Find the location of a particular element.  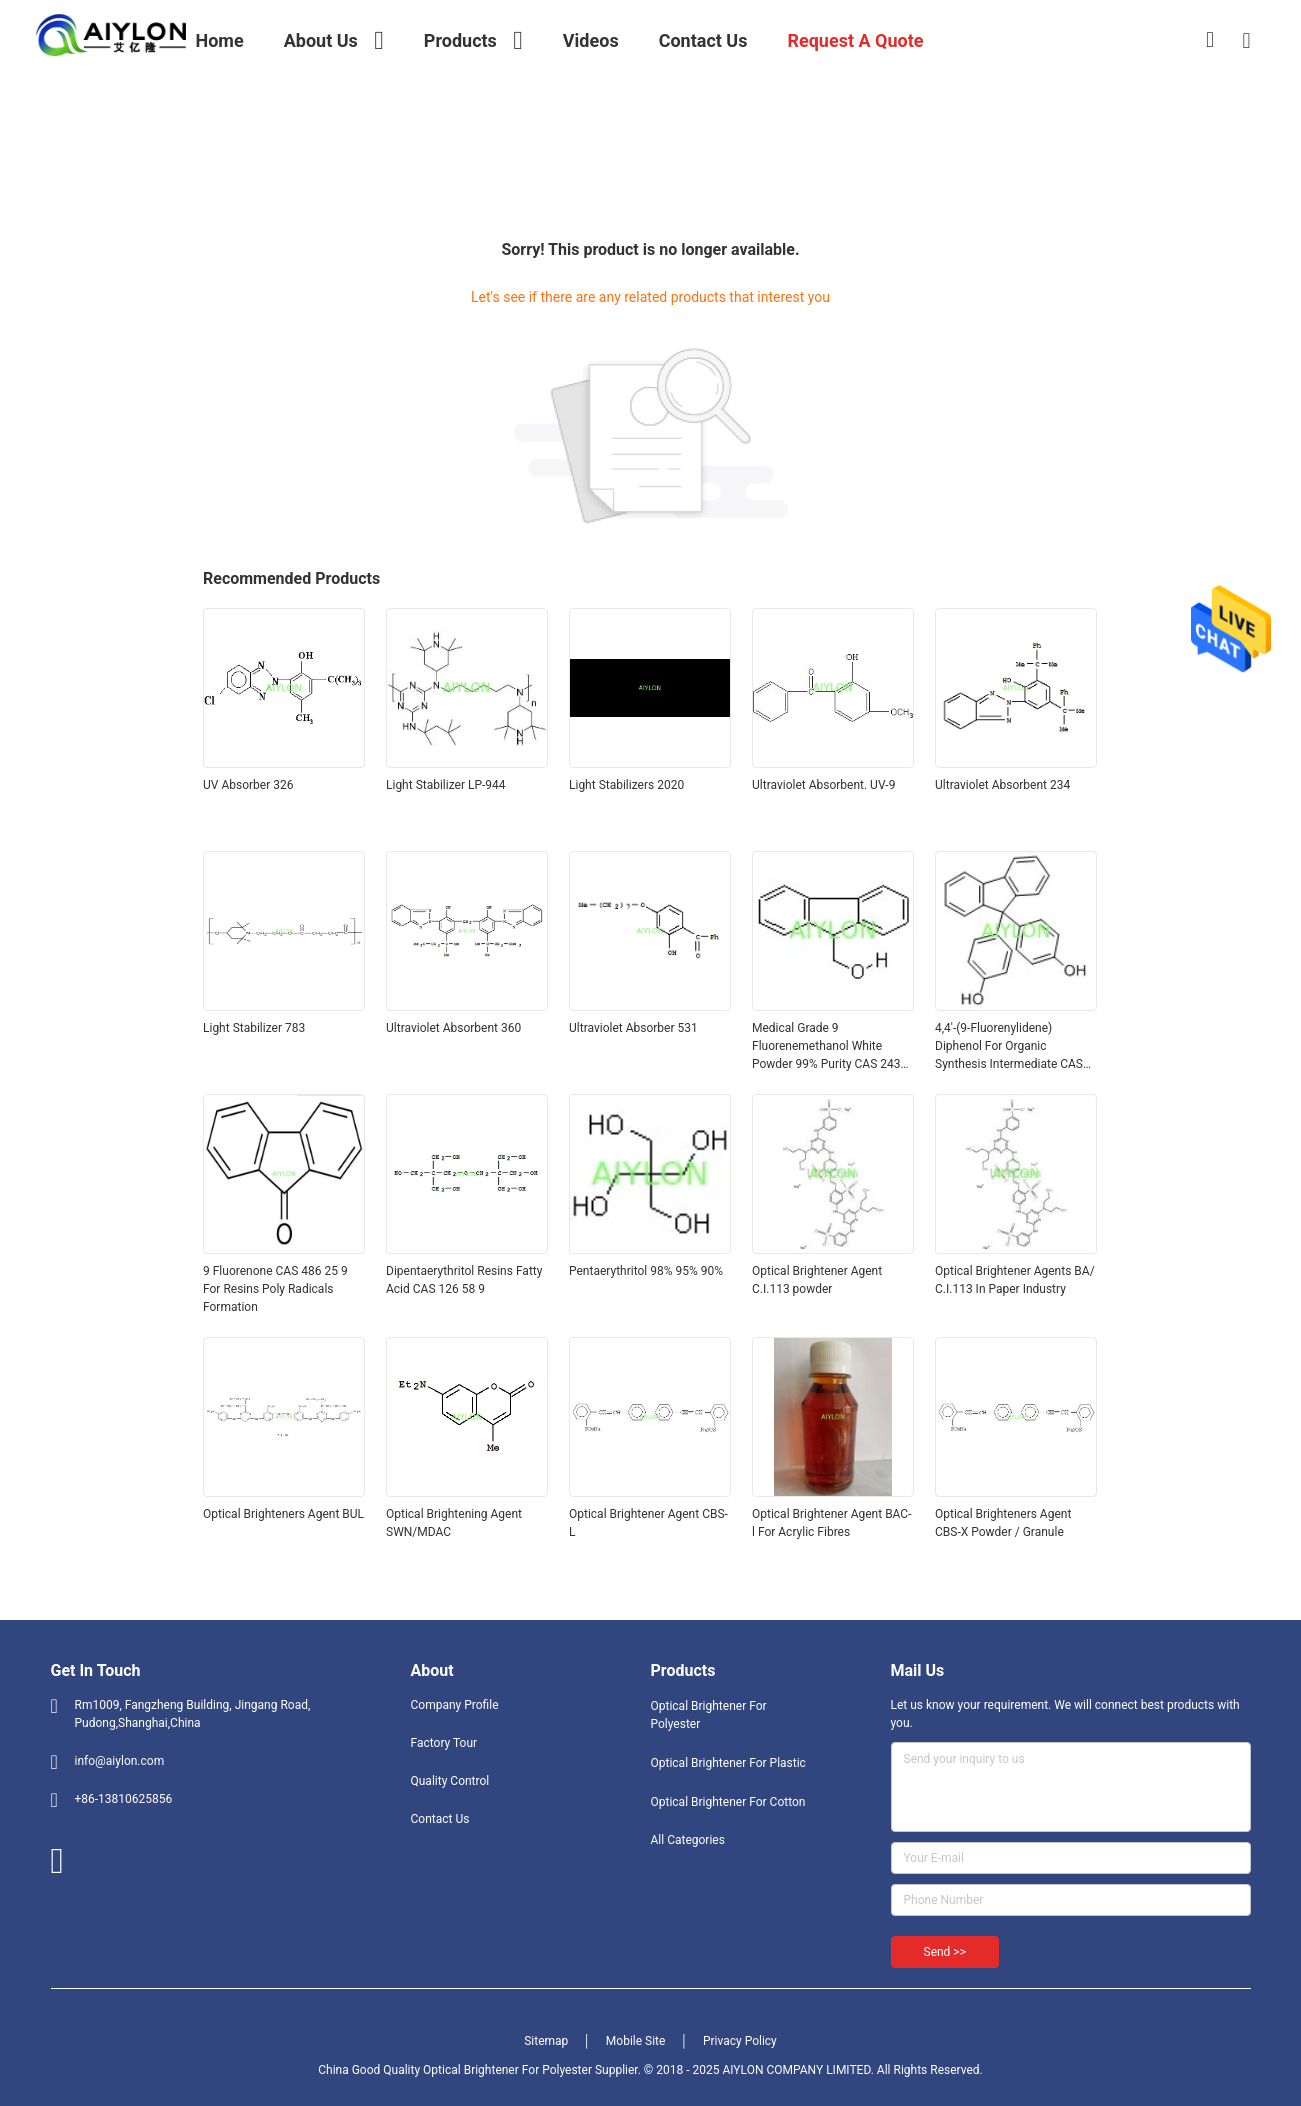

Optical Brighteners Agent BUL is located at coordinates (283, 1514).